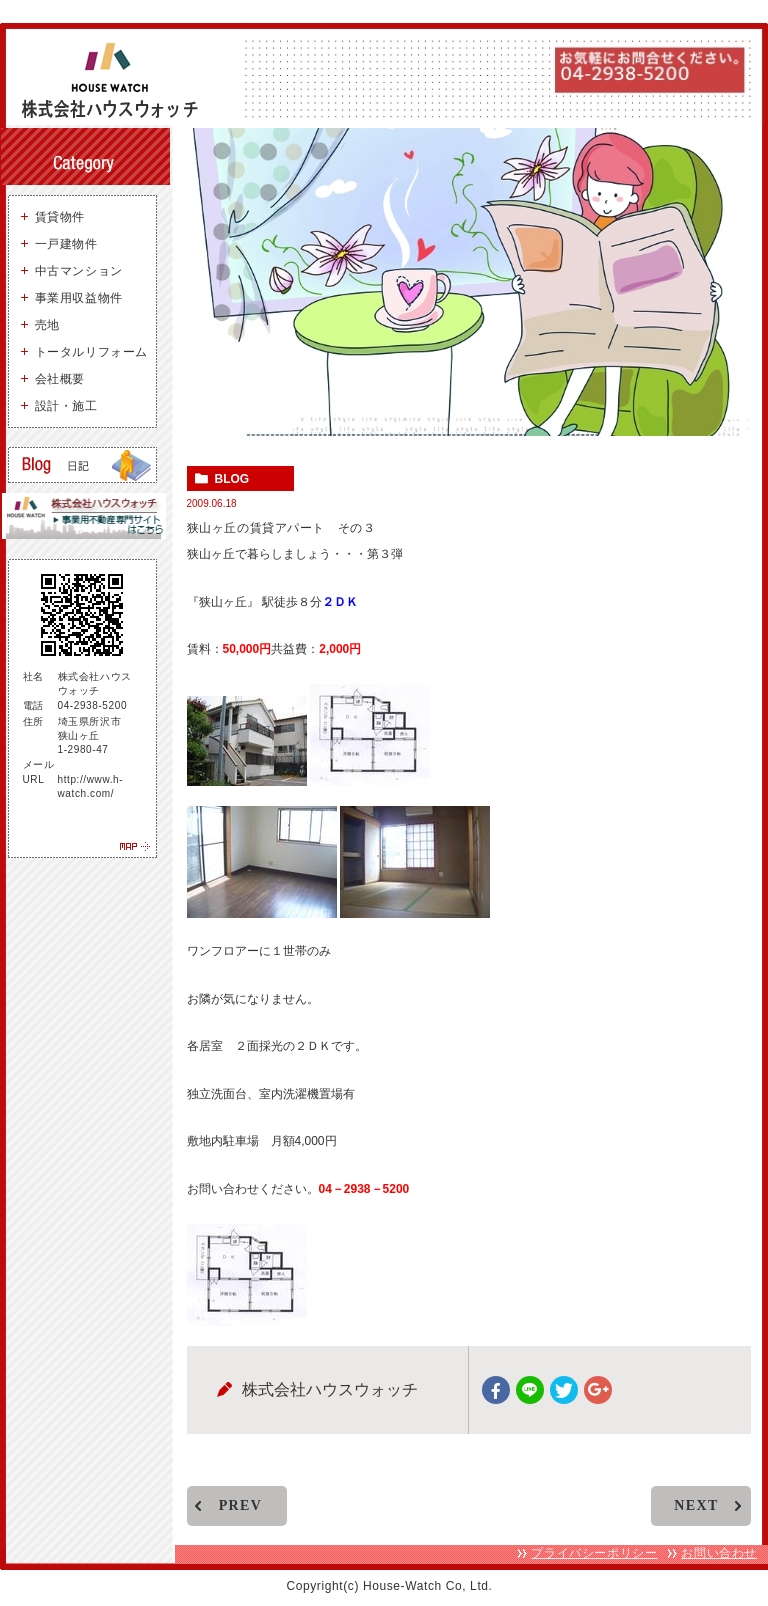  I want to click on google, so click(598, 1390).